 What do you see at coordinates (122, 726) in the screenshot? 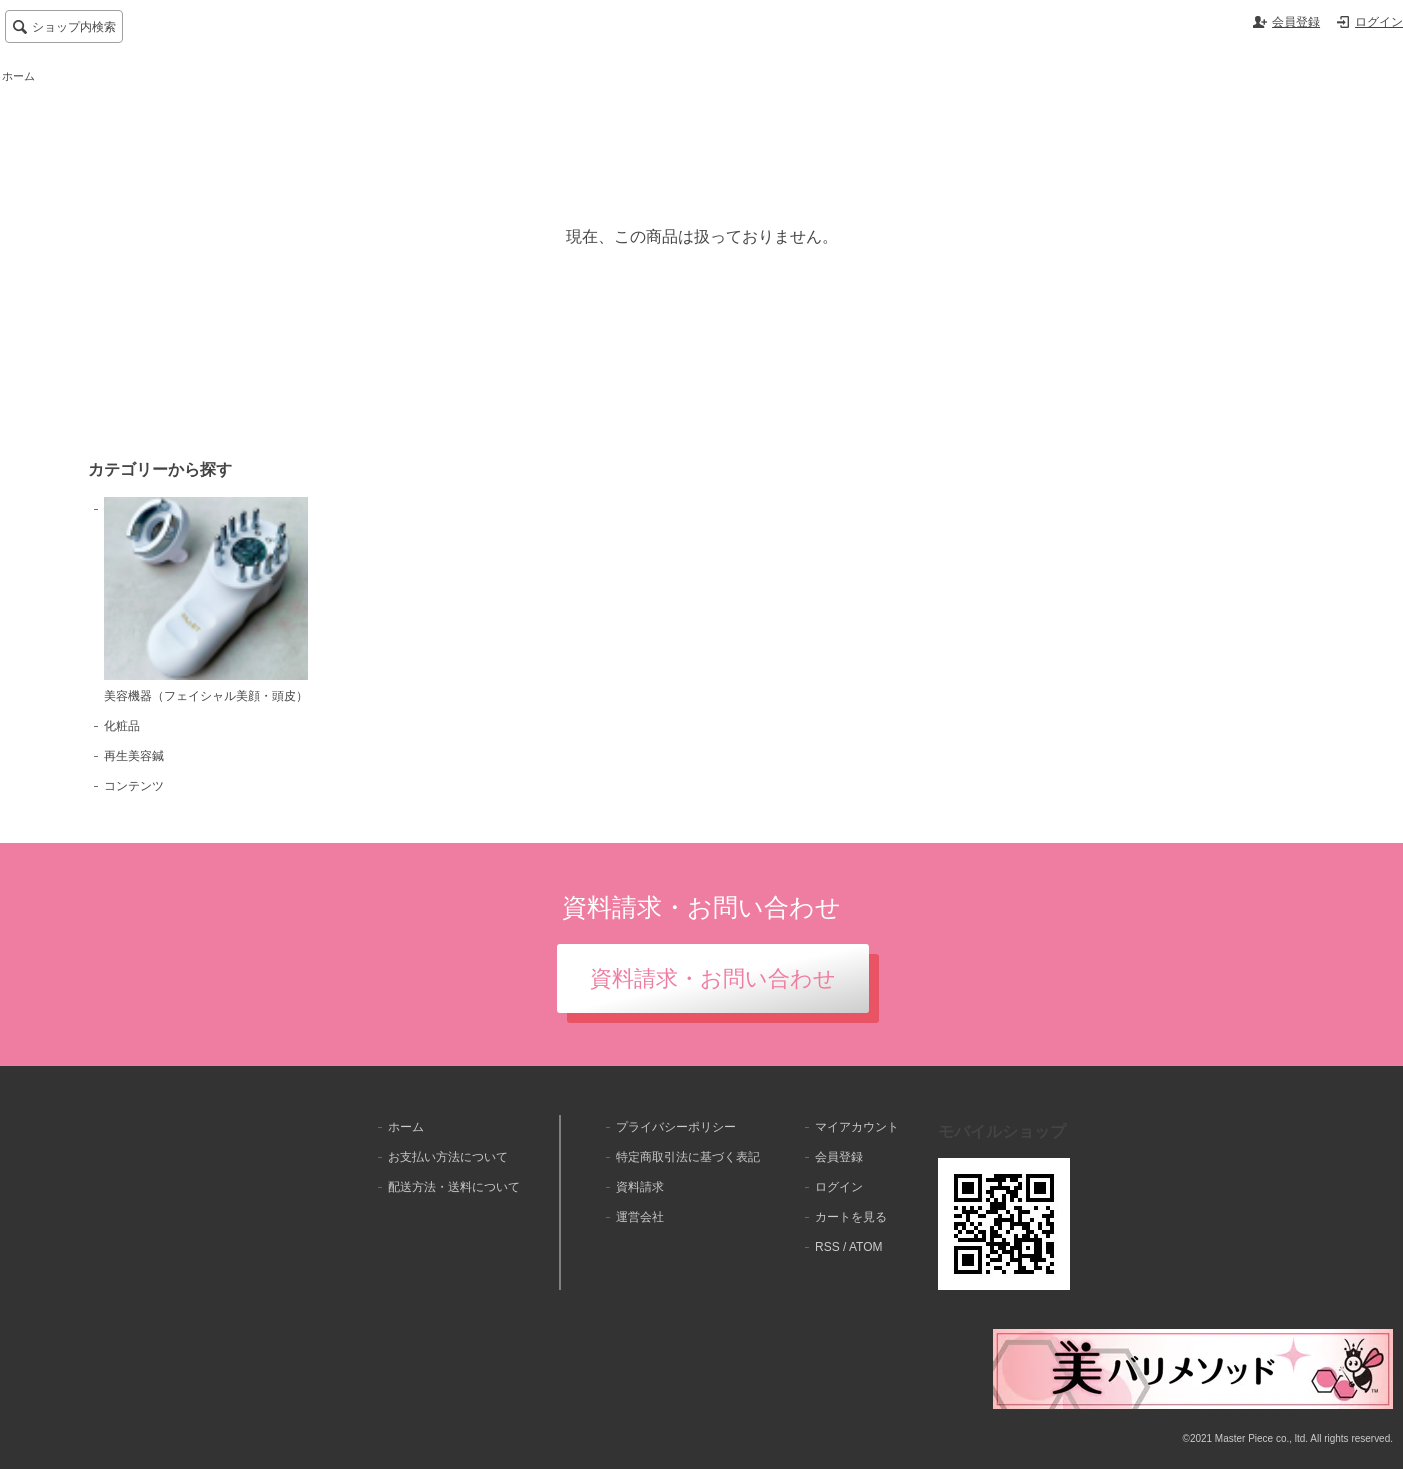
I see `化粧品` at bounding box center [122, 726].